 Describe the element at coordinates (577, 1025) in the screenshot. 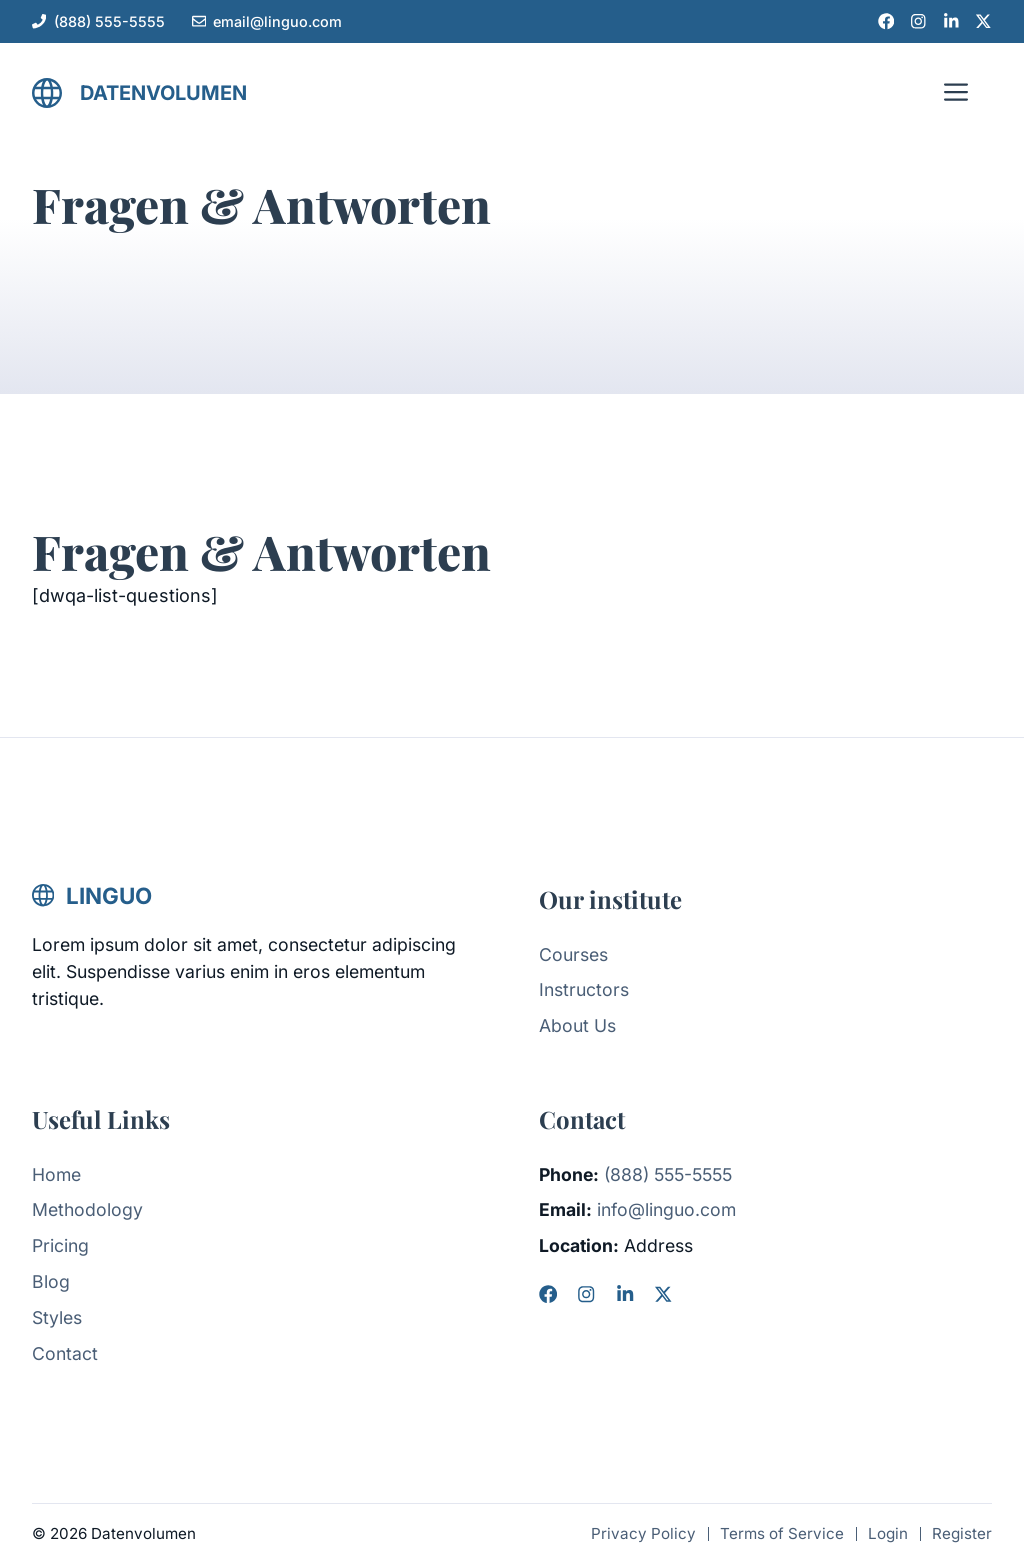

I see `About Us` at that location.